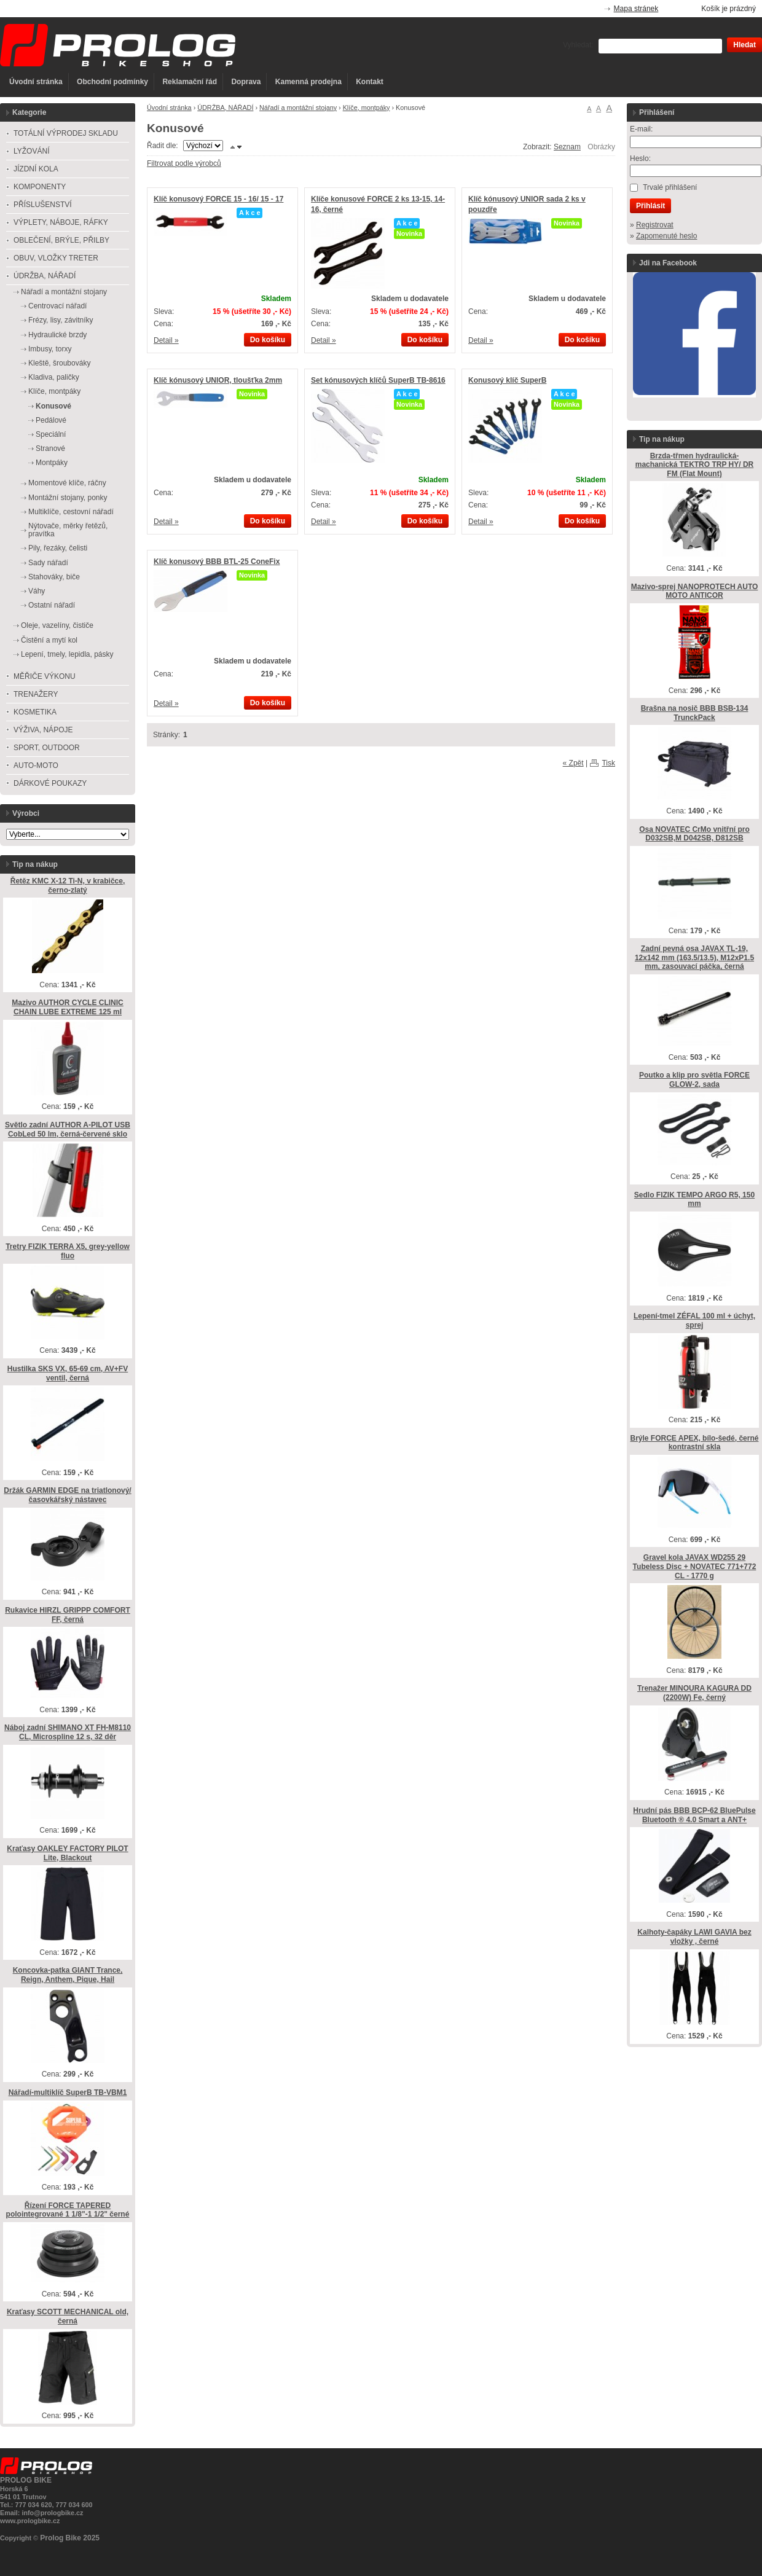 The height and width of the screenshot is (2576, 762). What do you see at coordinates (67, 1732) in the screenshot?
I see `Náboj zadní SHIMANO XT FH-M8110 CL, Microspline 12 s, 32 děr` at bounding box center [67, 1732].